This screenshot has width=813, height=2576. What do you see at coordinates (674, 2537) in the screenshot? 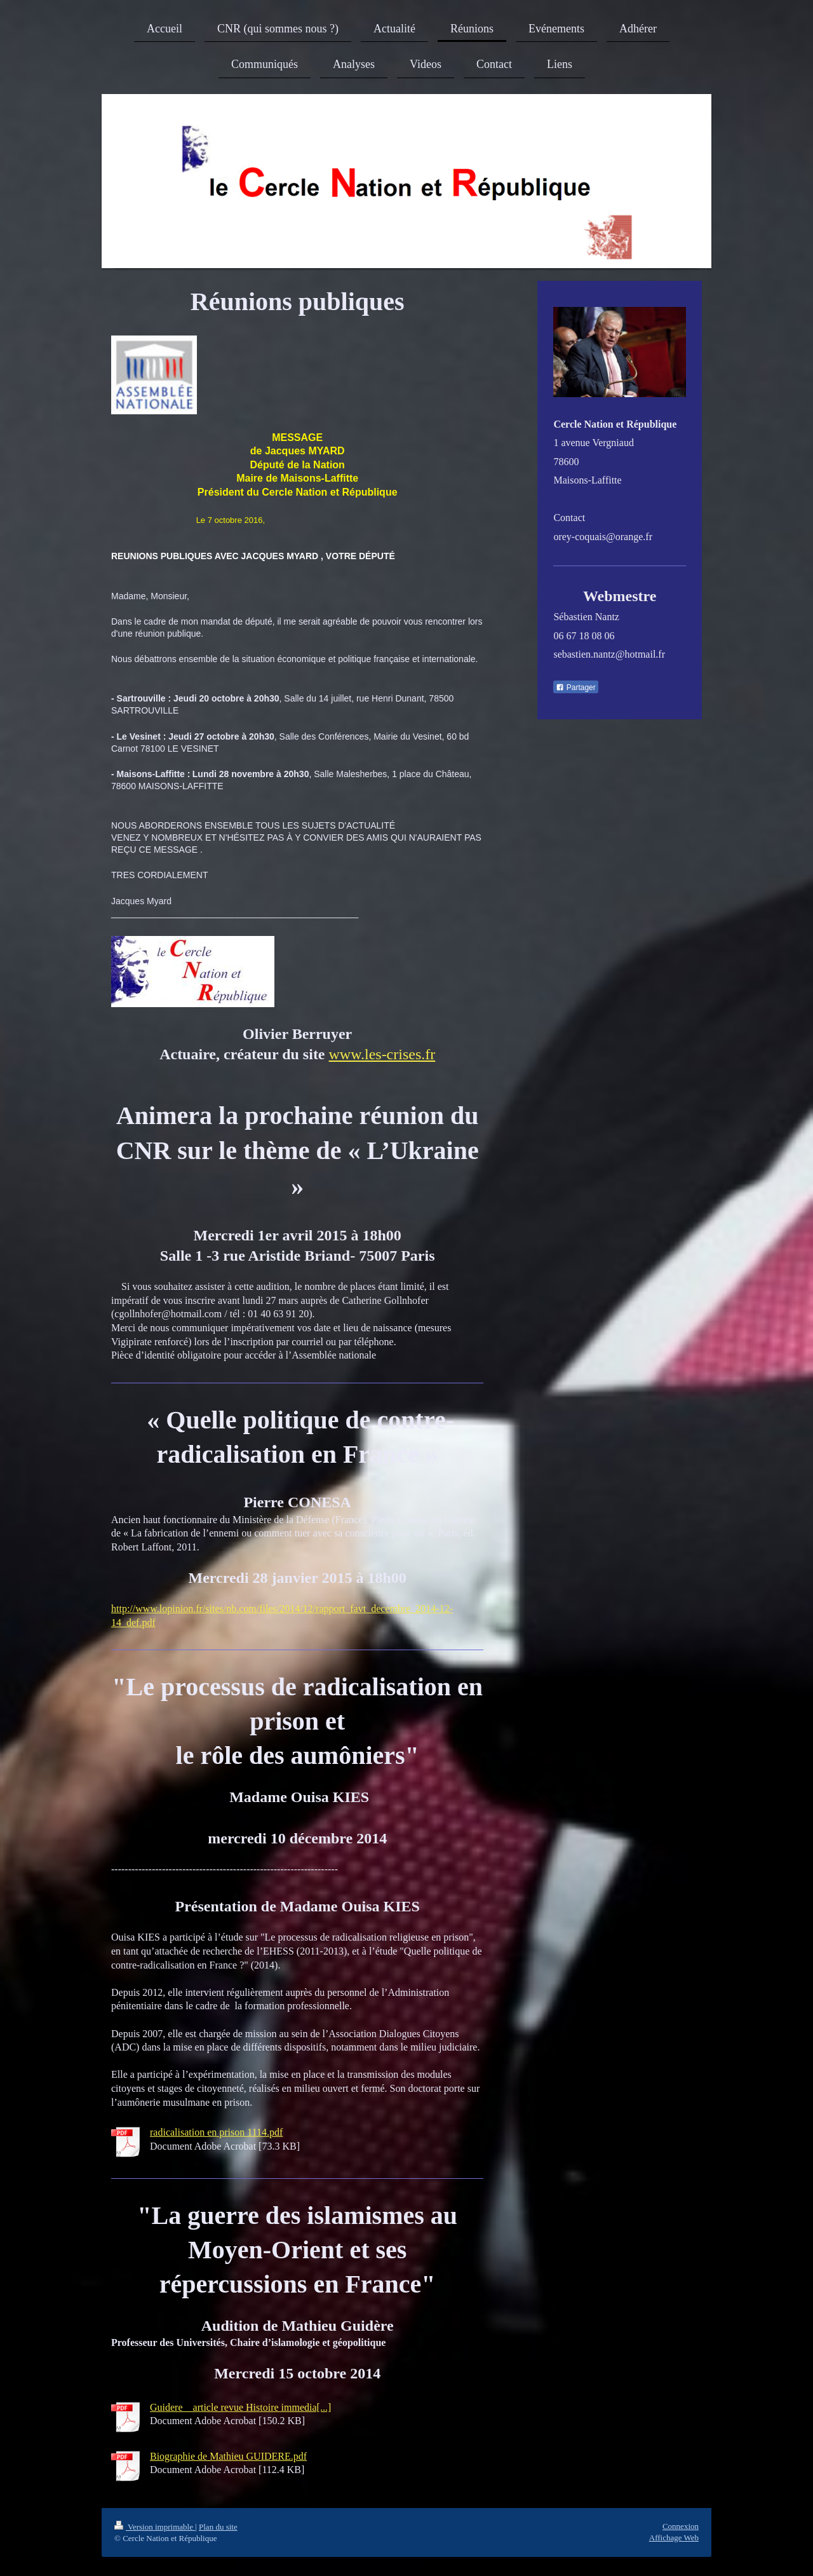
I see `Affichage Web` at bounding box center [674, 2537].